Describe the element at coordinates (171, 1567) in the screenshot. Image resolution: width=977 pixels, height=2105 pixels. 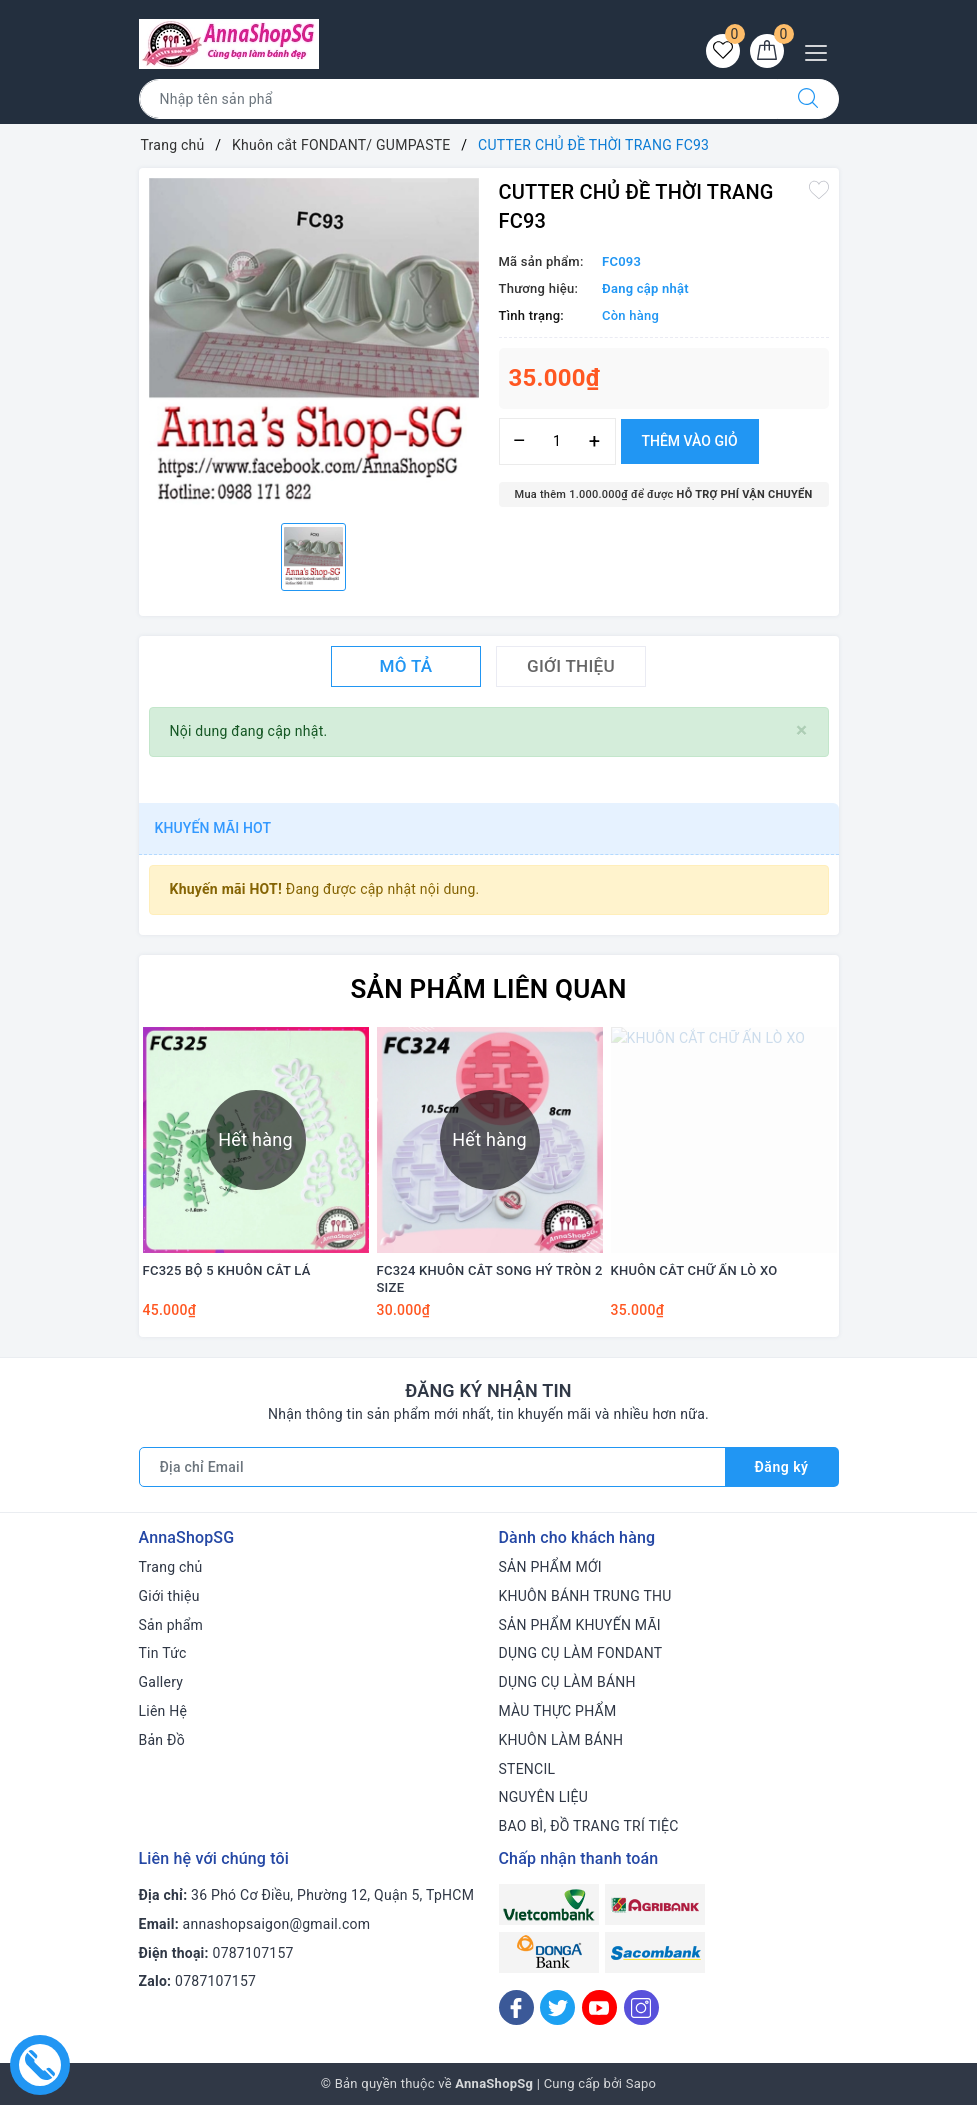
I see `Trang chủ` at that location.